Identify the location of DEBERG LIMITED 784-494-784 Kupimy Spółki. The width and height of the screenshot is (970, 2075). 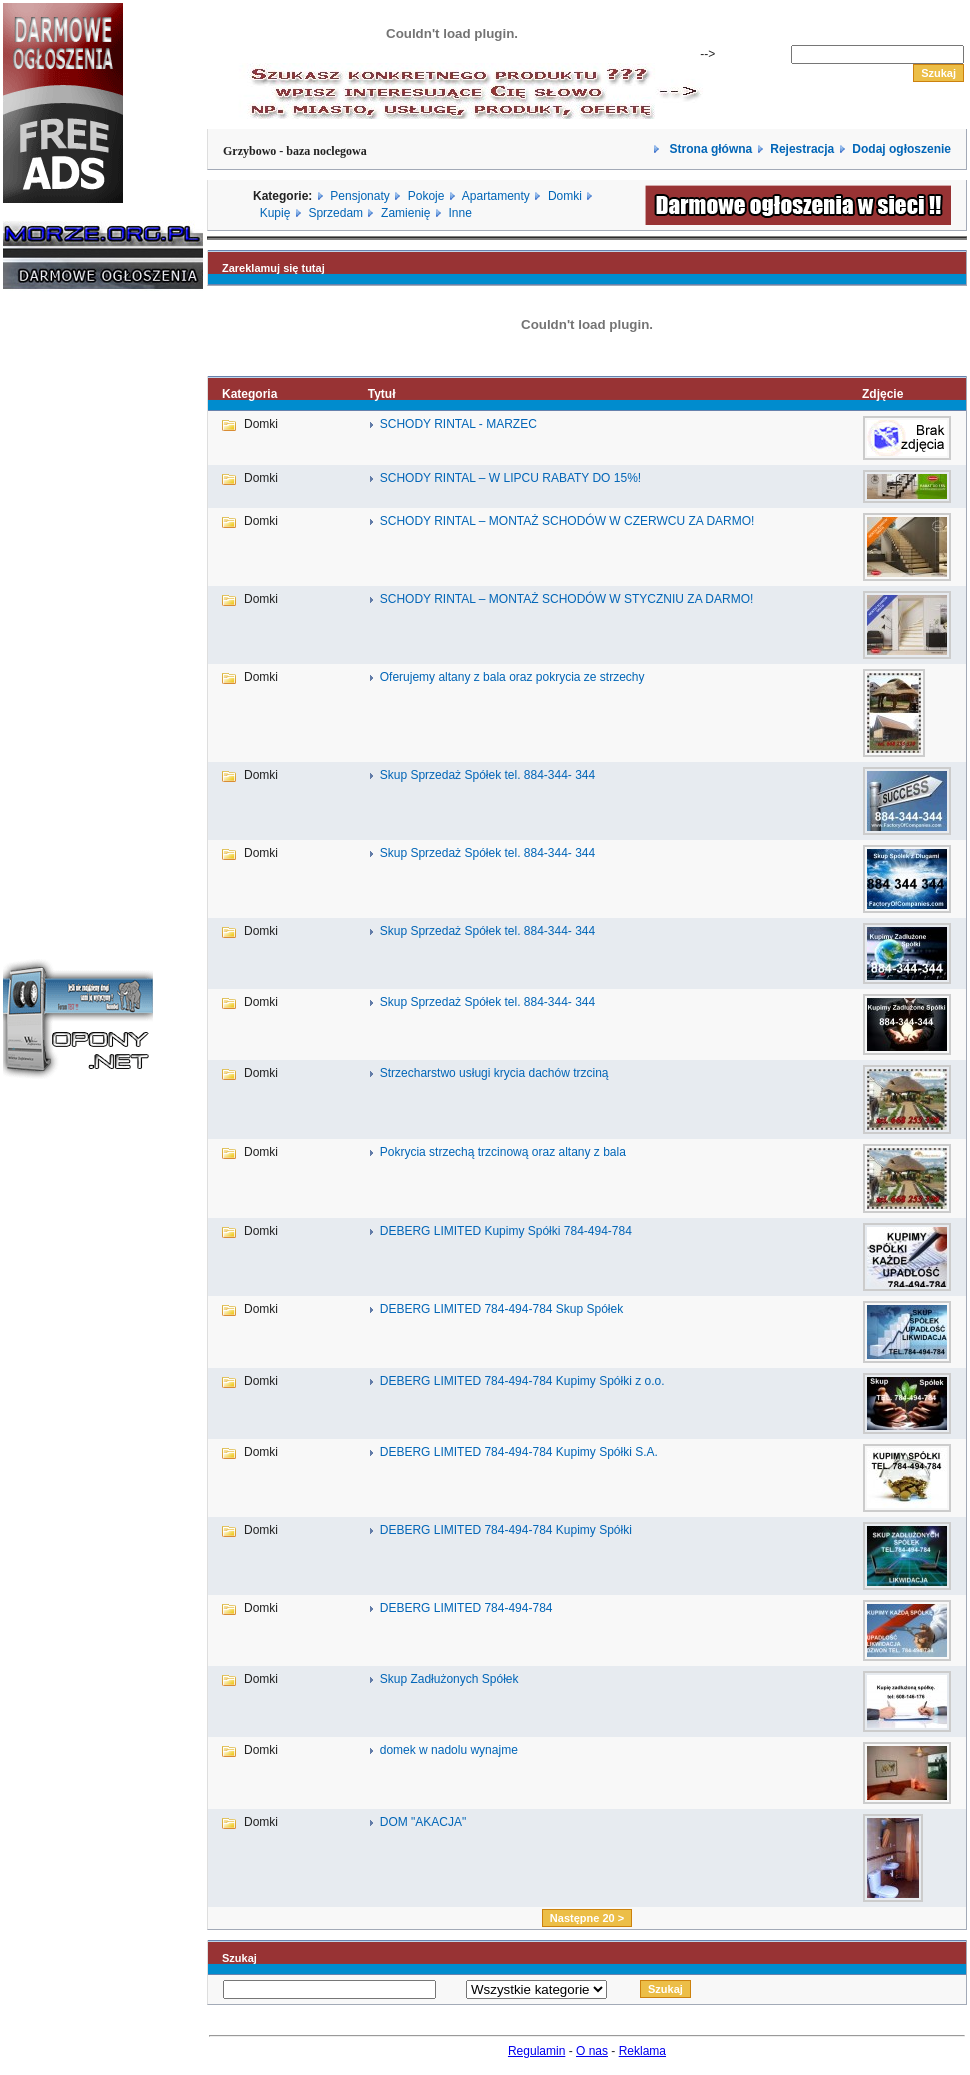
(506, 1530).